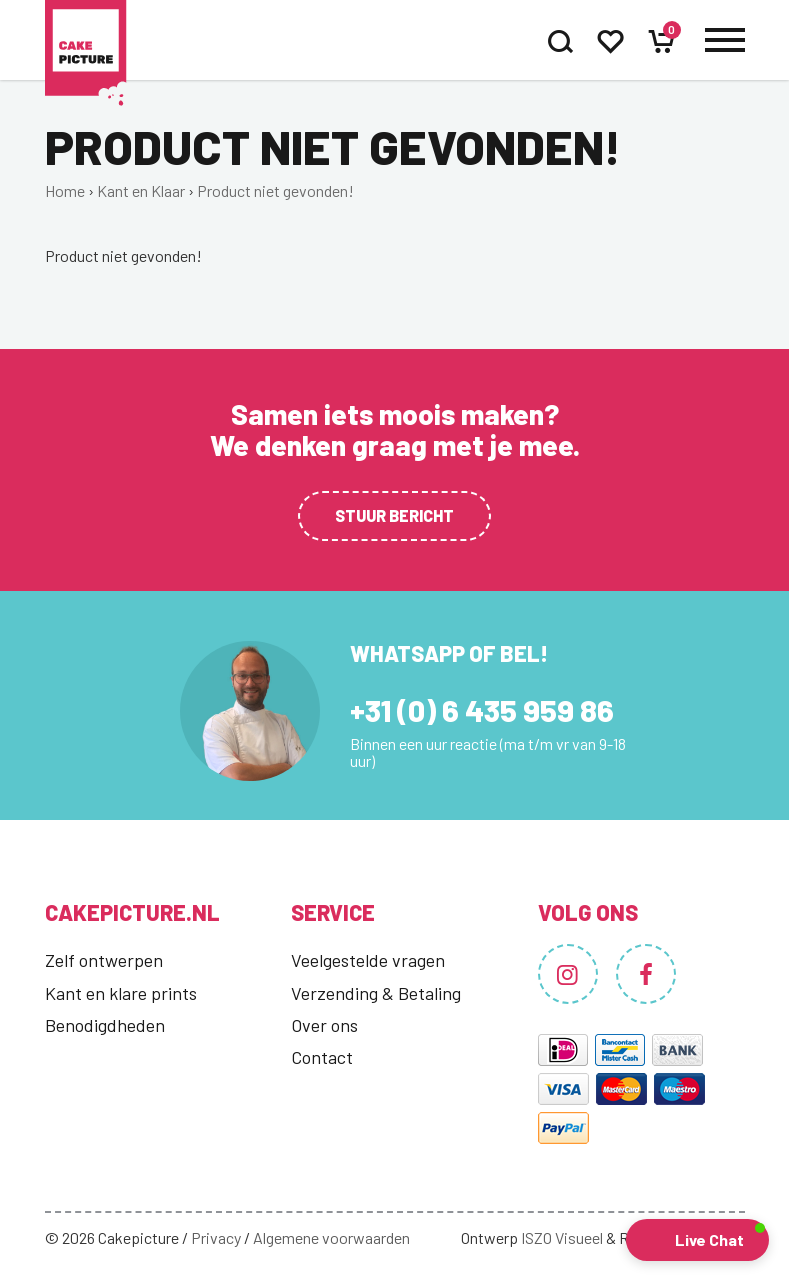 The height and width of the screenshot is (1281, 789). I want to click on Kant en Klaar, so click(141, 190).